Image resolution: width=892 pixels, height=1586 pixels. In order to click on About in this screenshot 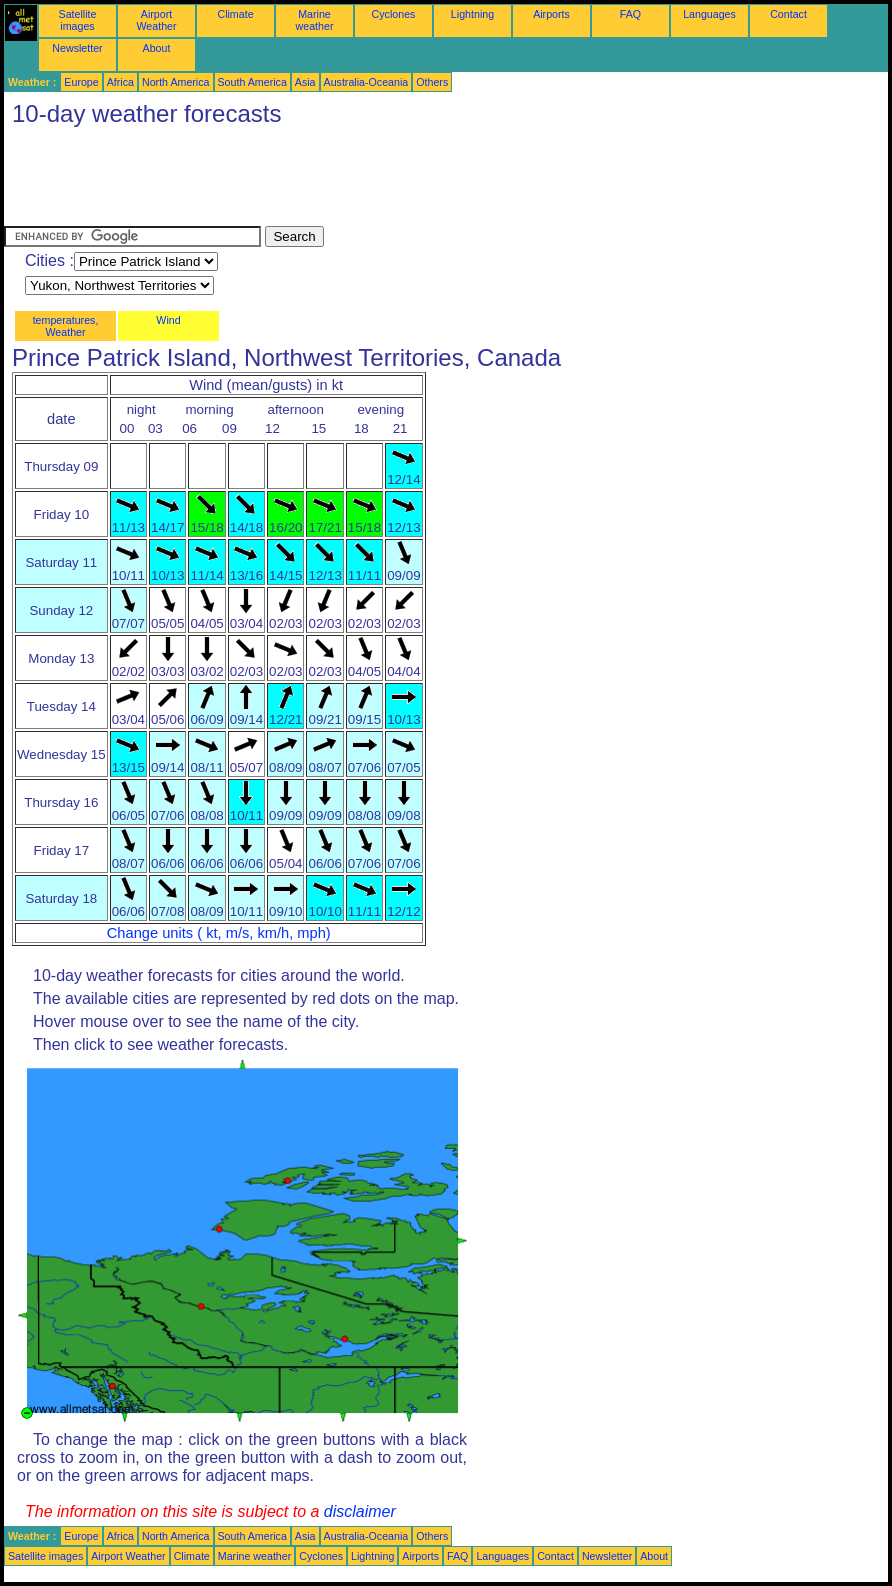, I will do `click(157, 48)`.